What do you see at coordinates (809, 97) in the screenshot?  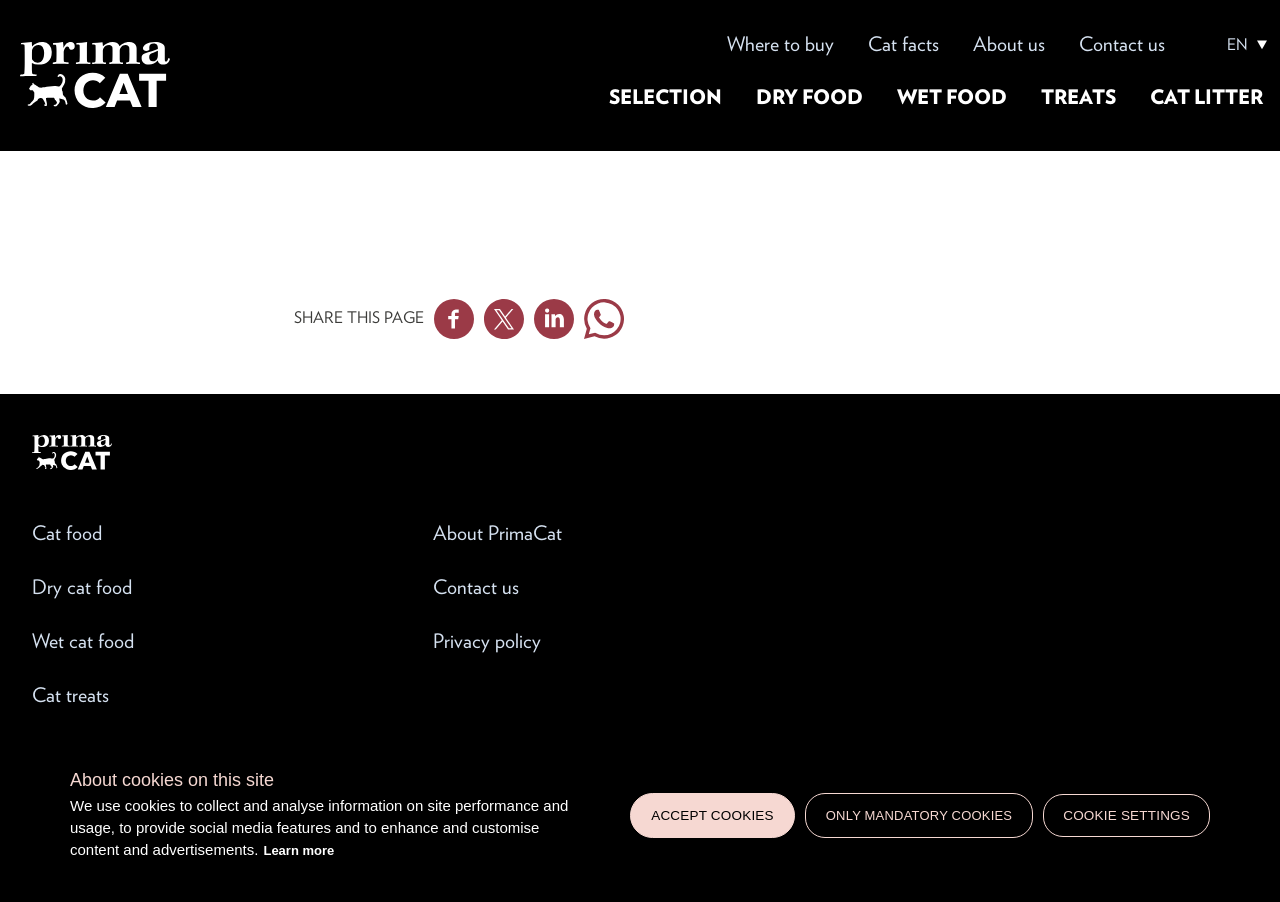 I see `Dry food` at bounding box center [809, 97].